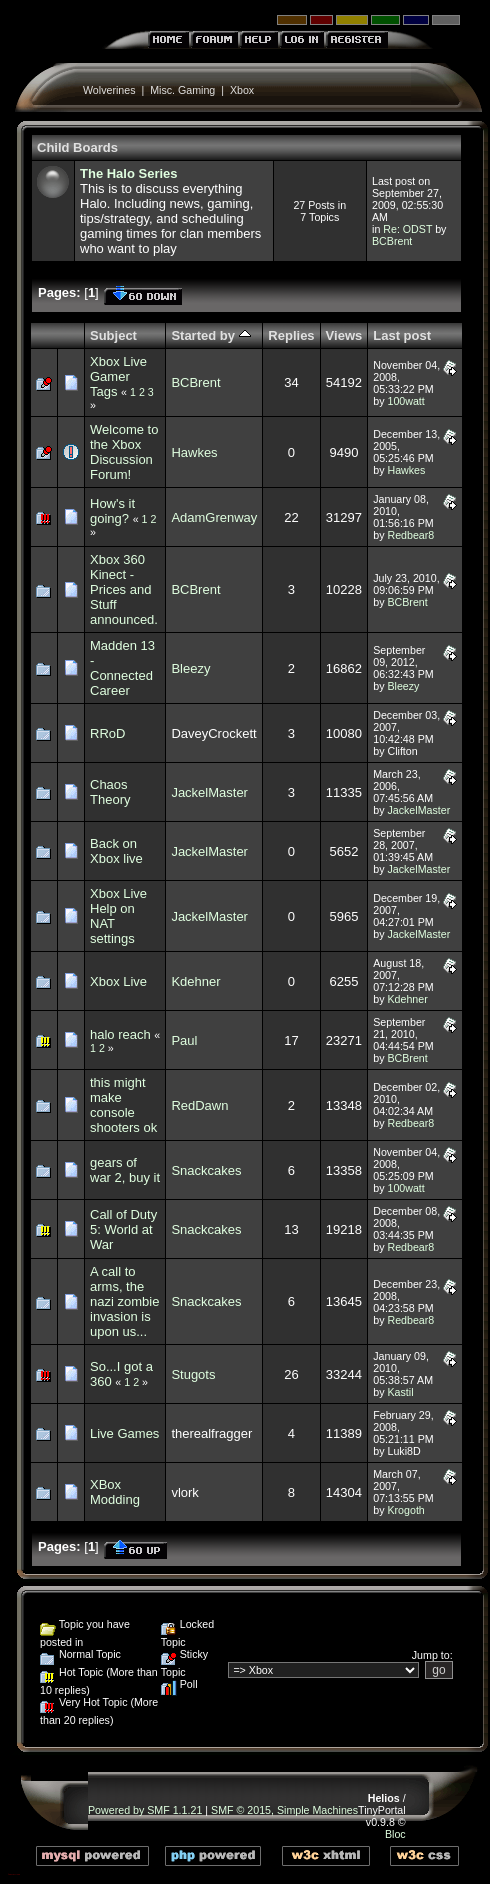  Describe the element at coordinates (123, 1229) in the screenshot. I see `Call of Duty 5: World at War` at that location.